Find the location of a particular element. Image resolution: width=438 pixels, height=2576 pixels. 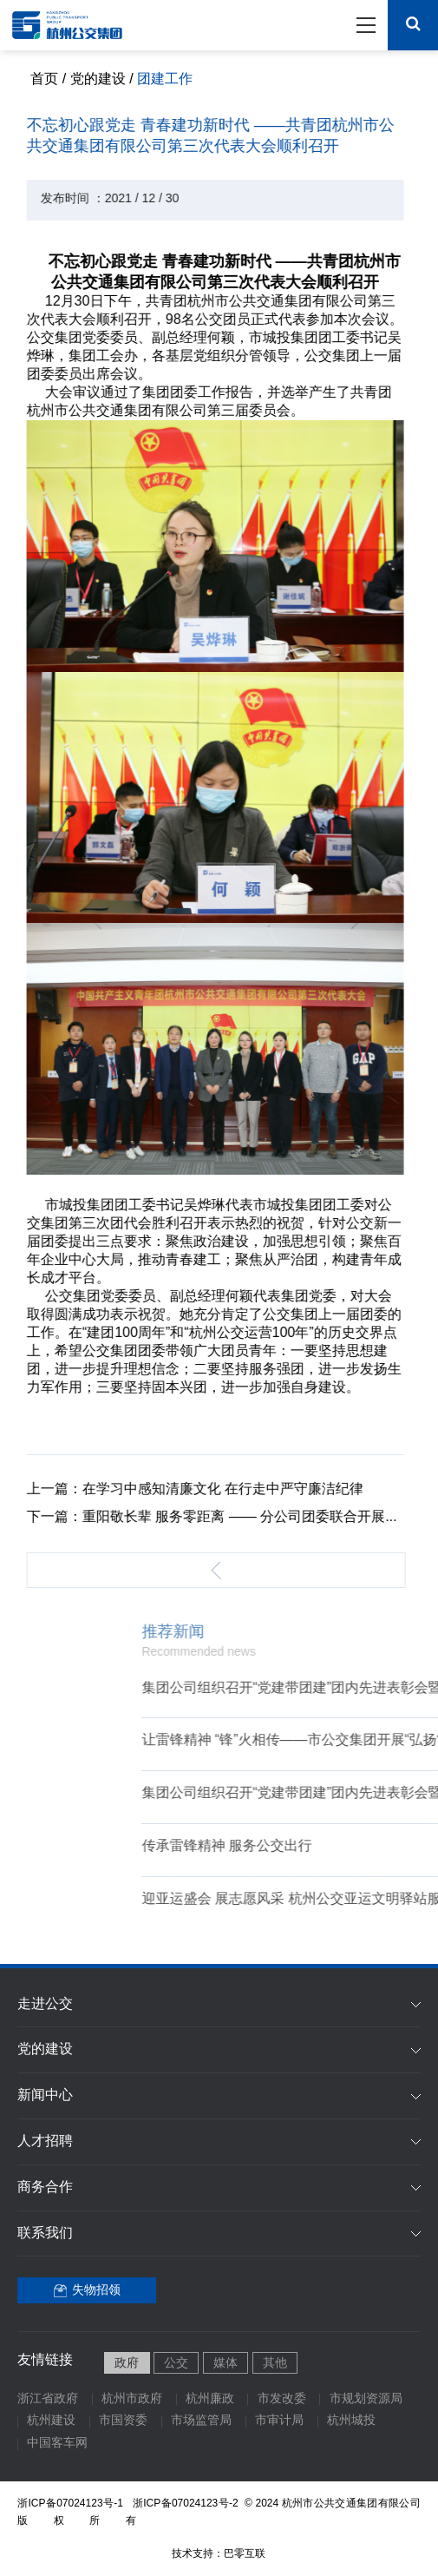

政府 is located at coordinates (126, 2363).